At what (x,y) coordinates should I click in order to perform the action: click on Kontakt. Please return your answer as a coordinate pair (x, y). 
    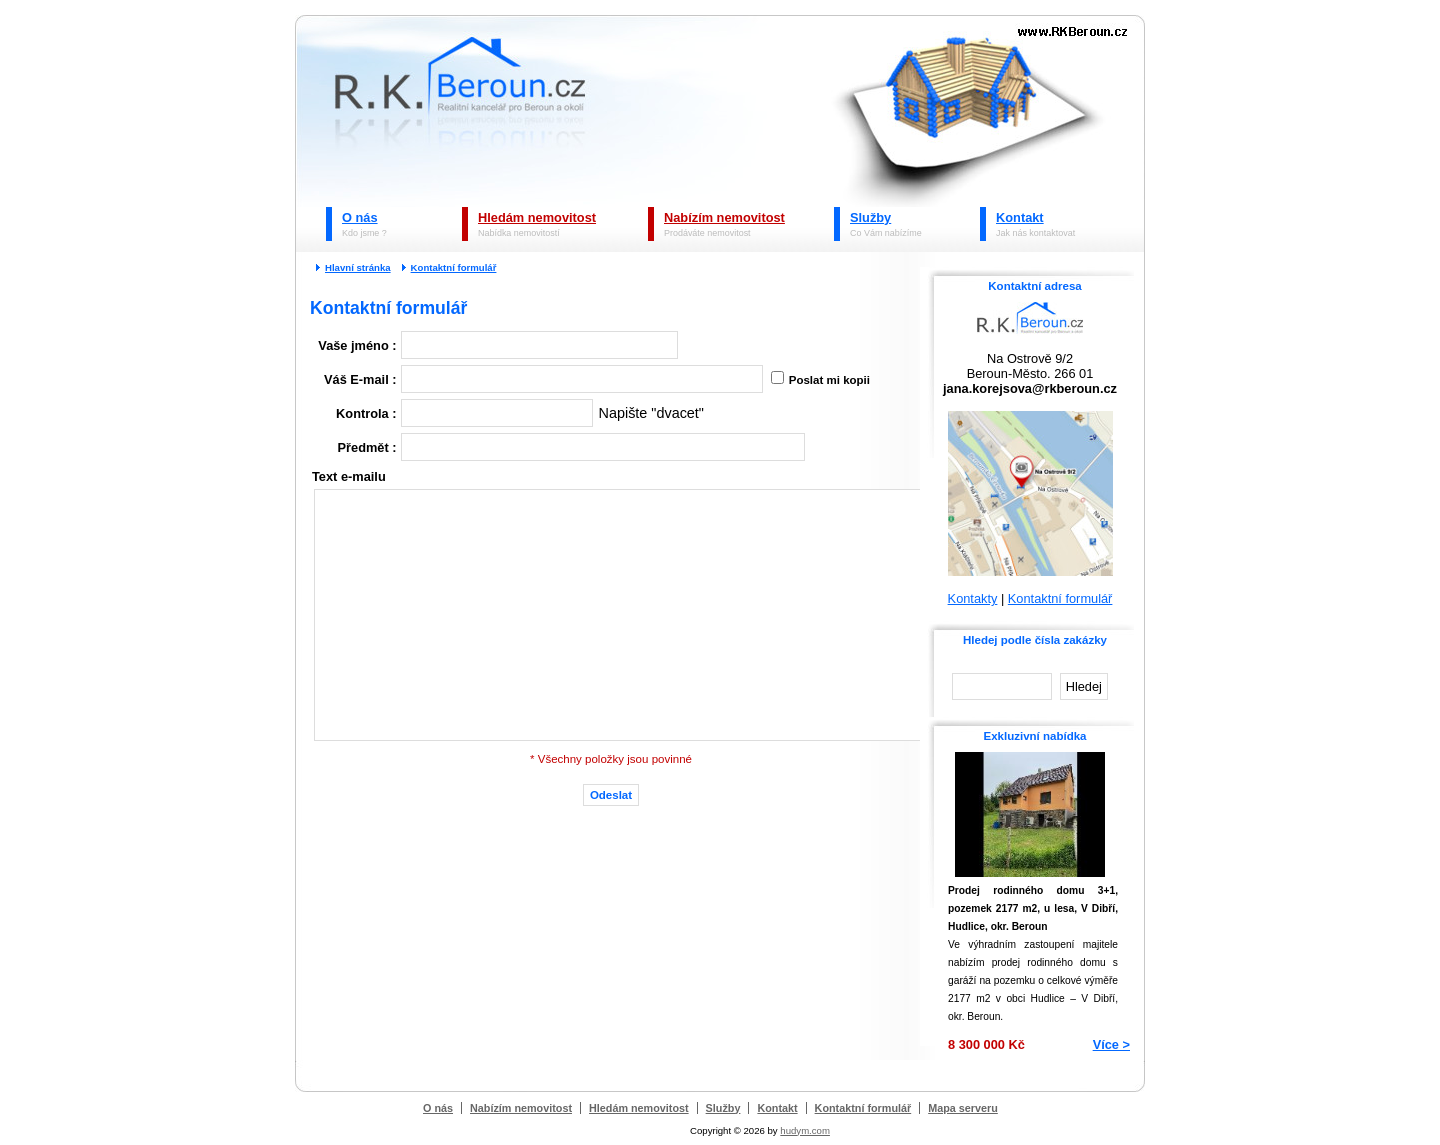
    Looking at the image, I should click on (1020, 217).